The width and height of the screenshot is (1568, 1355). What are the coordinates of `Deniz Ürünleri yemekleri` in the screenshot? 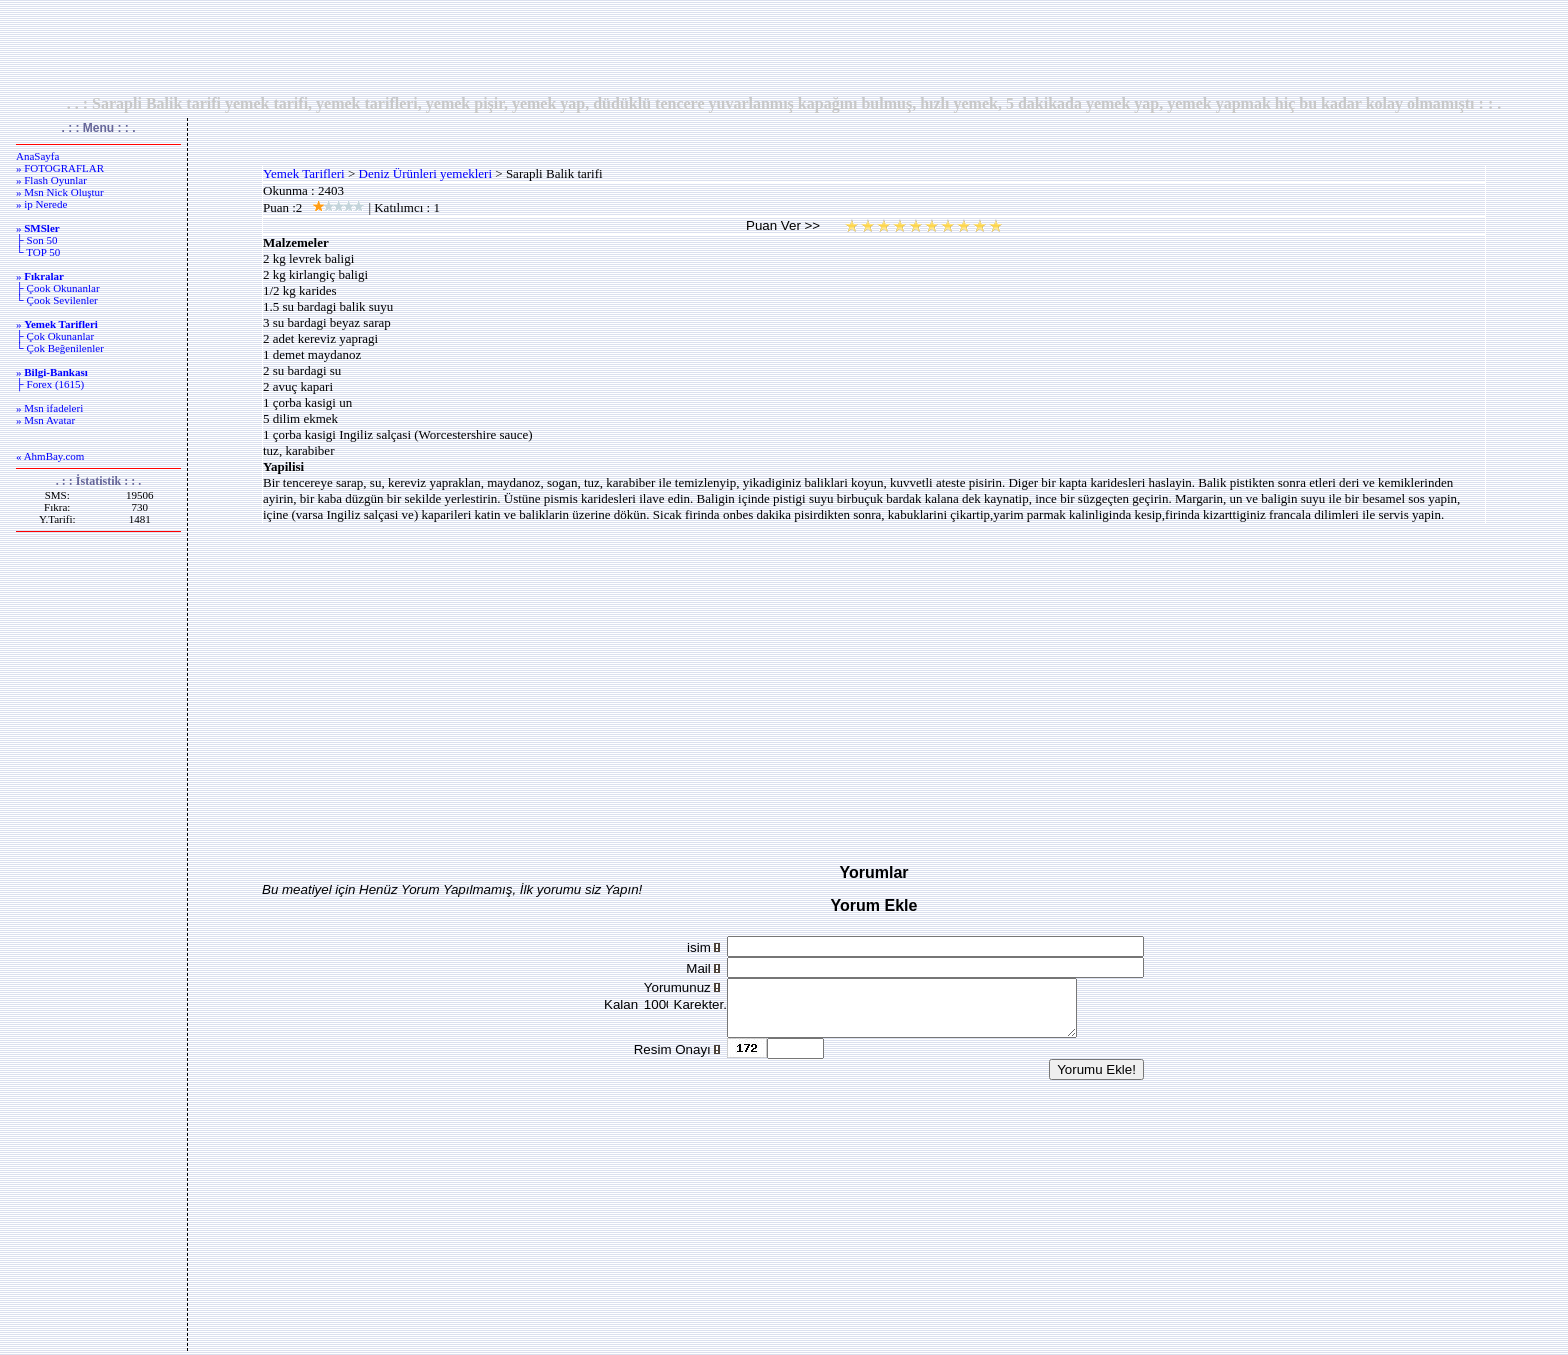 It's located at (426, 173).